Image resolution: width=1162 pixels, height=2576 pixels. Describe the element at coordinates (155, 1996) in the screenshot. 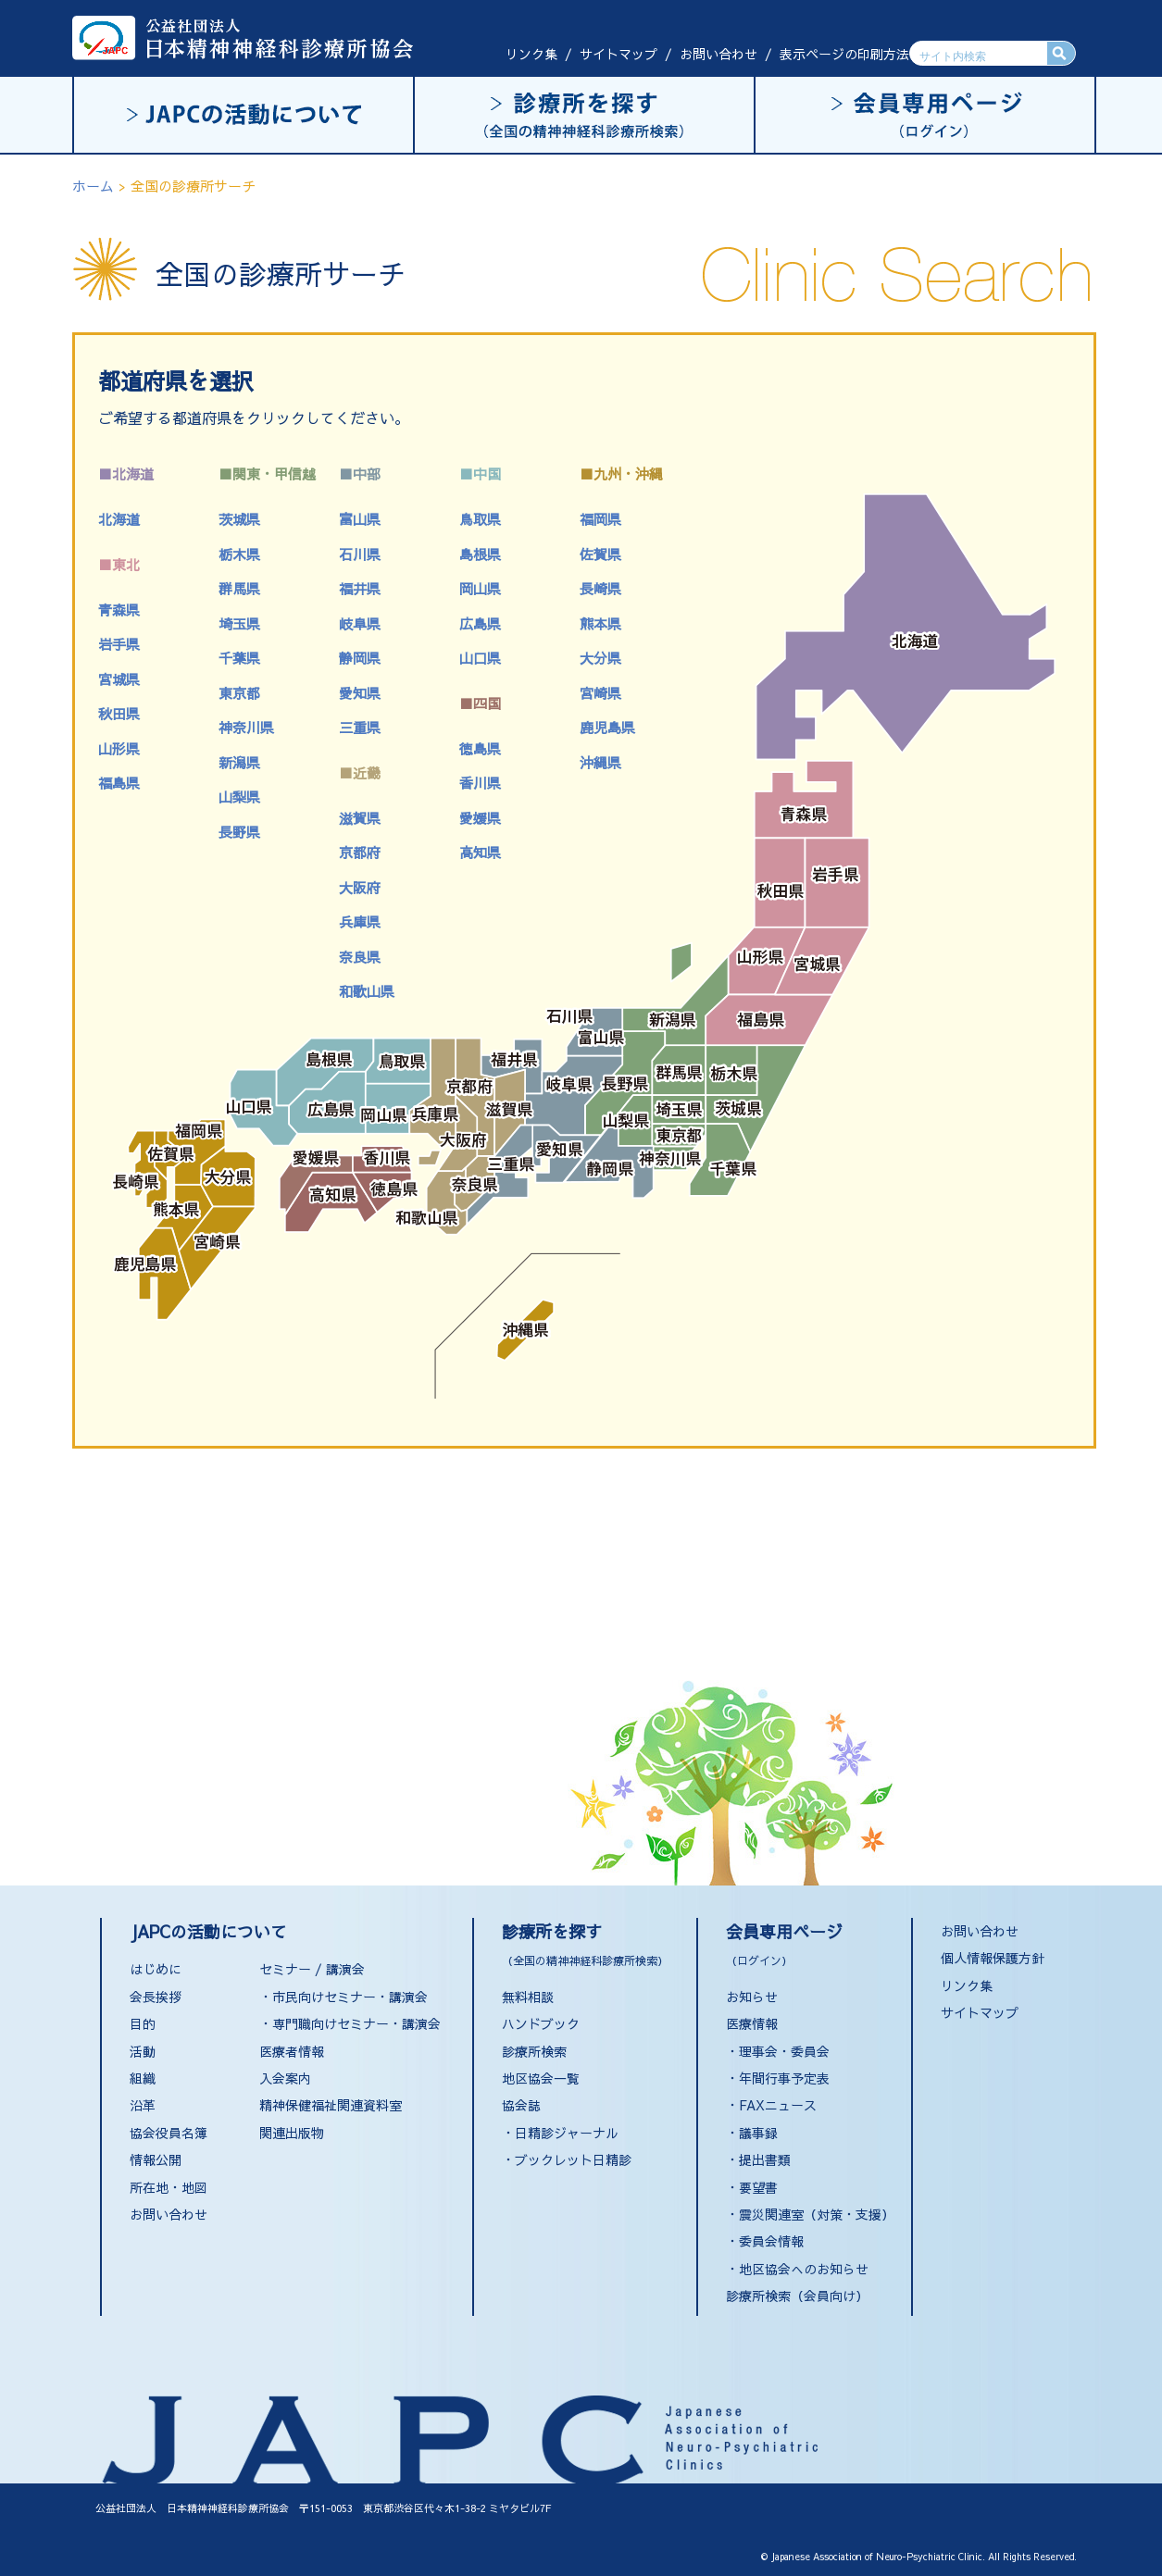

I see `会長挨拶` at that location.